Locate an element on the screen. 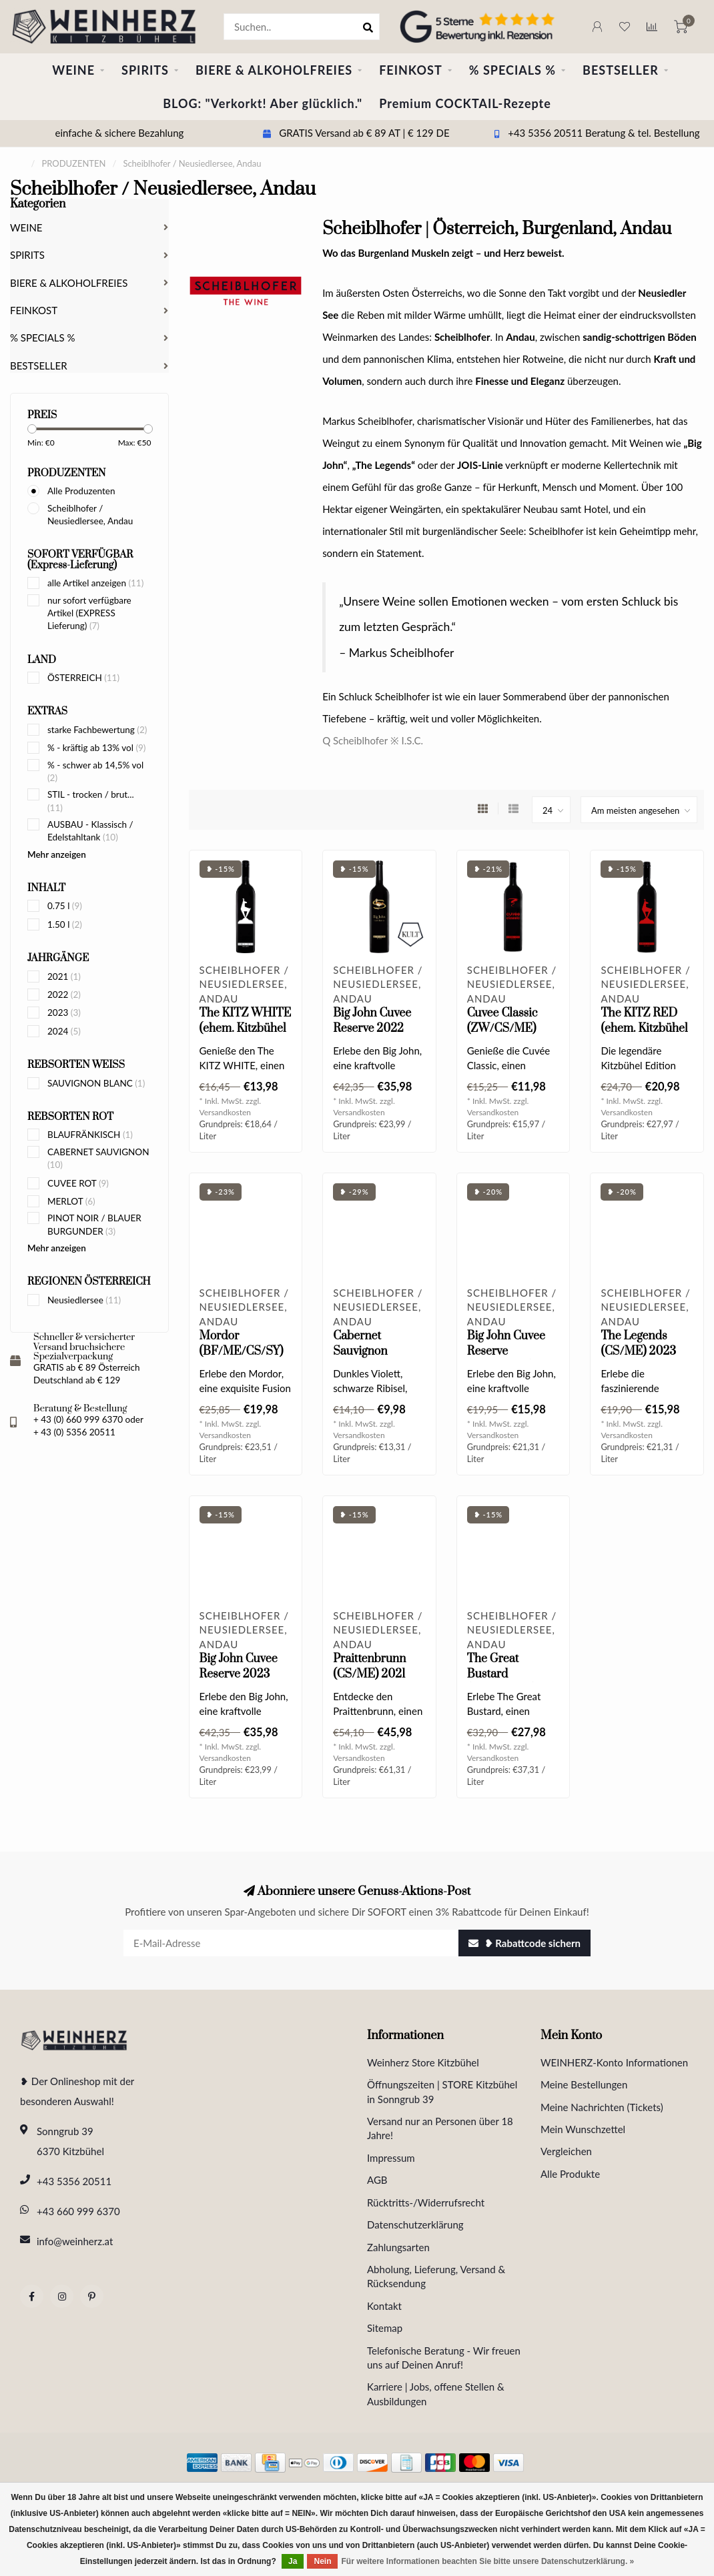  AUSBAU - Klassisch / Edelstahltank is located at coordinates (90, 830).